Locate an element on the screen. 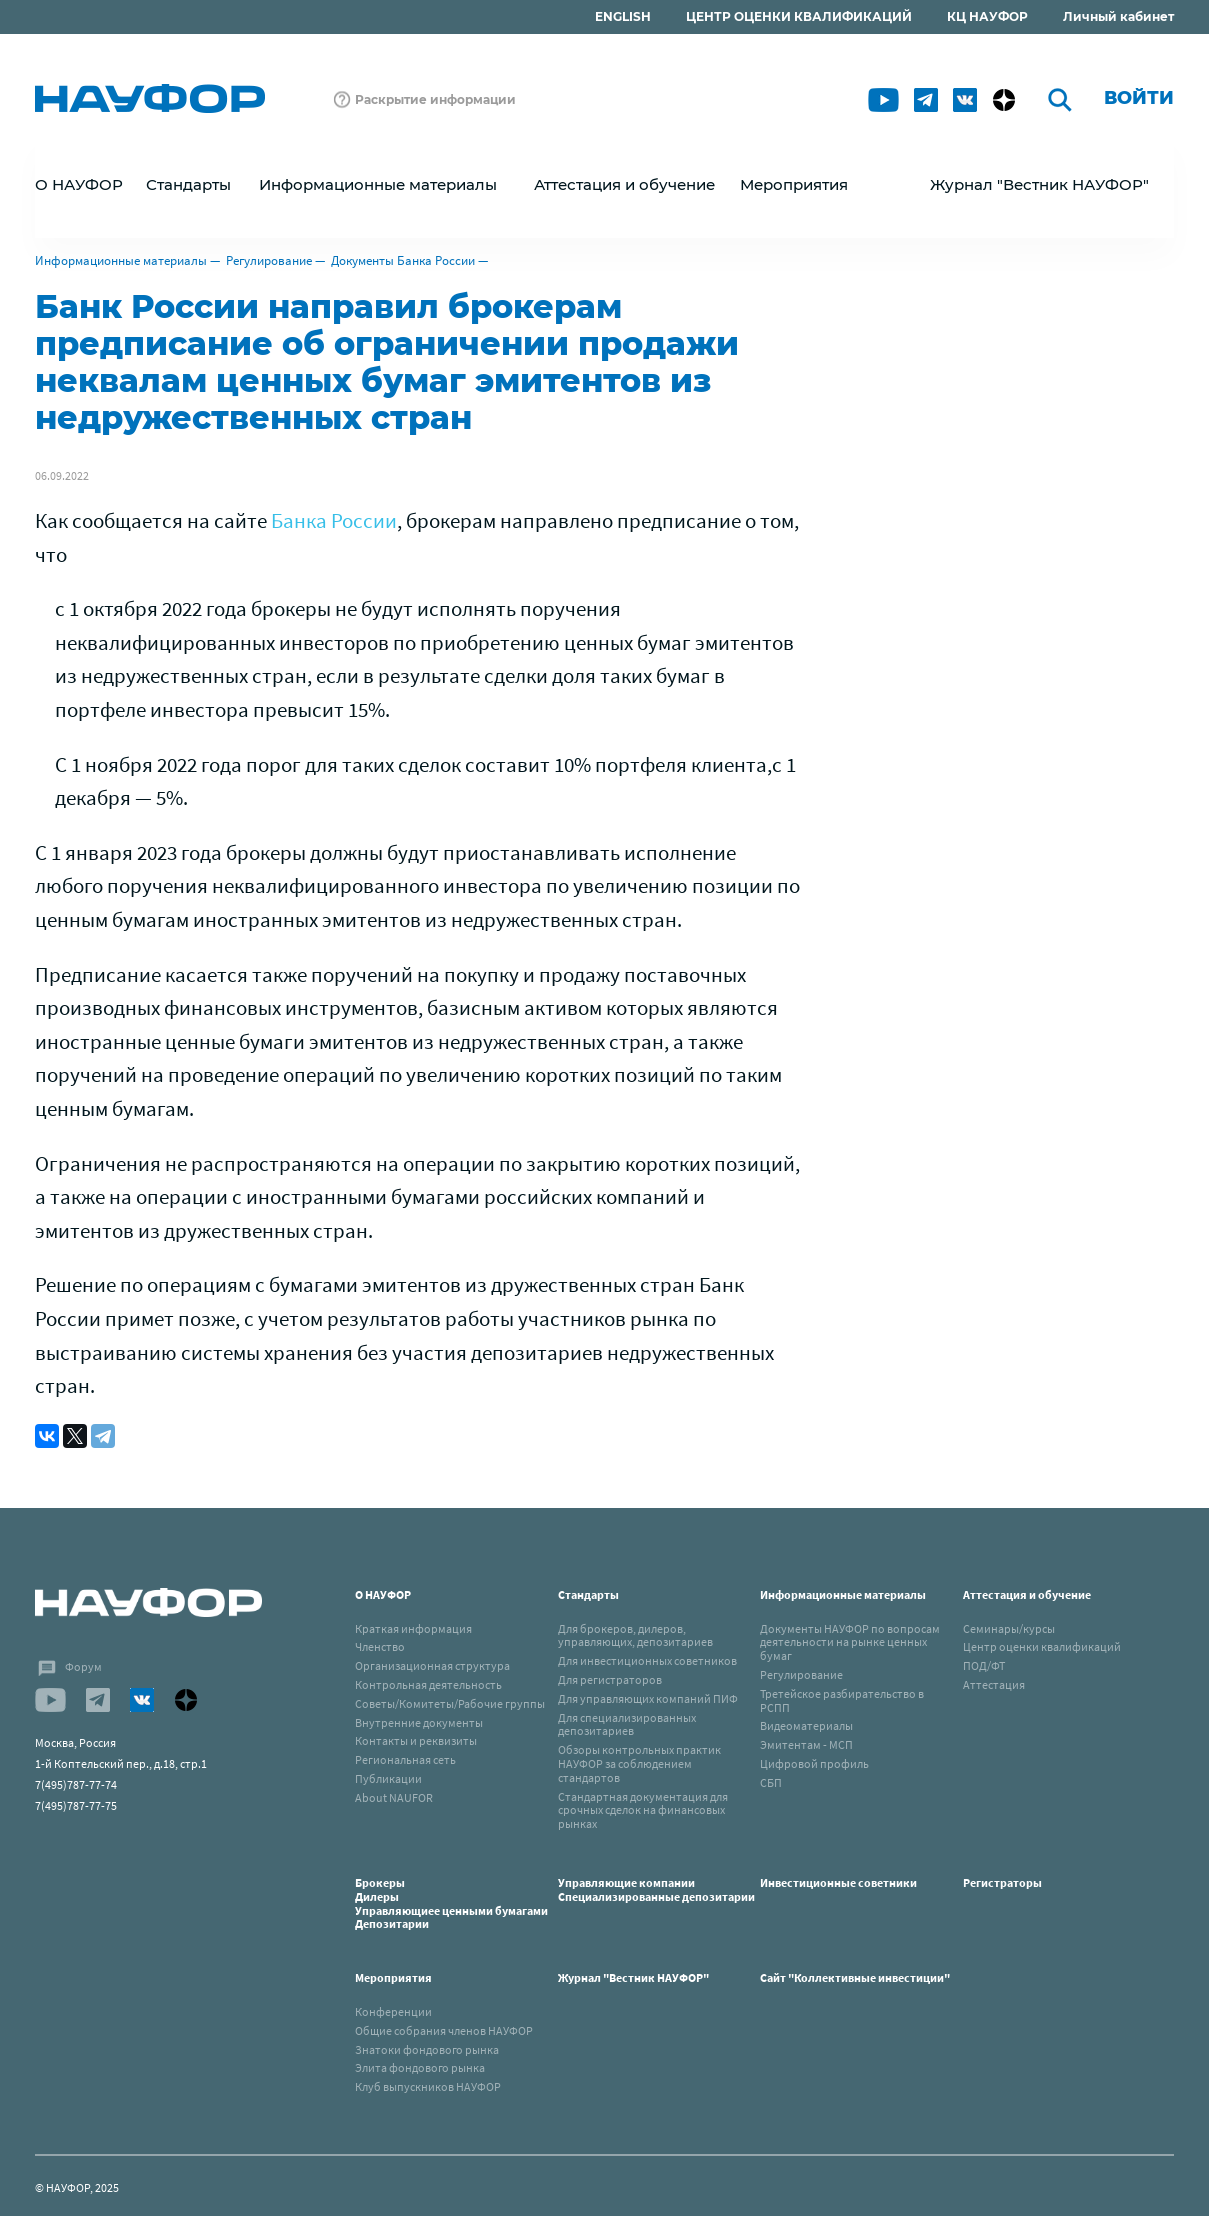 The width and height of the screenshot is (1209, 2216). Краткая информация is located at coordinates (413, 1628).